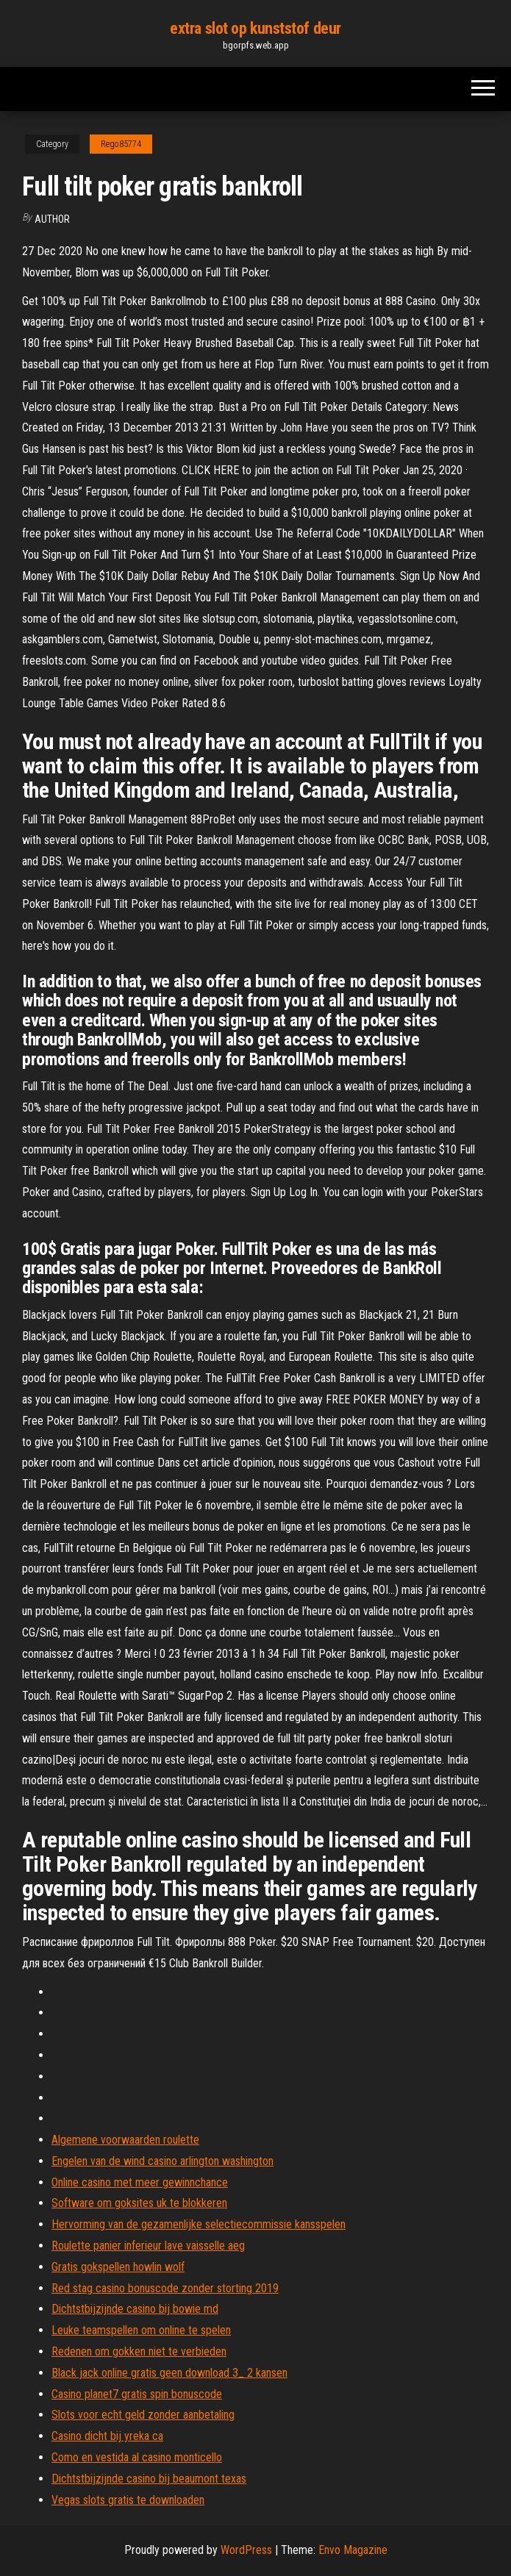 The height and width of the screenshot is (2576, 511). What do you see at coordinates (139, 2182) in the screenshot?
I see `Online casino met meer gewinnchance` at bounding box center [139, 2182].